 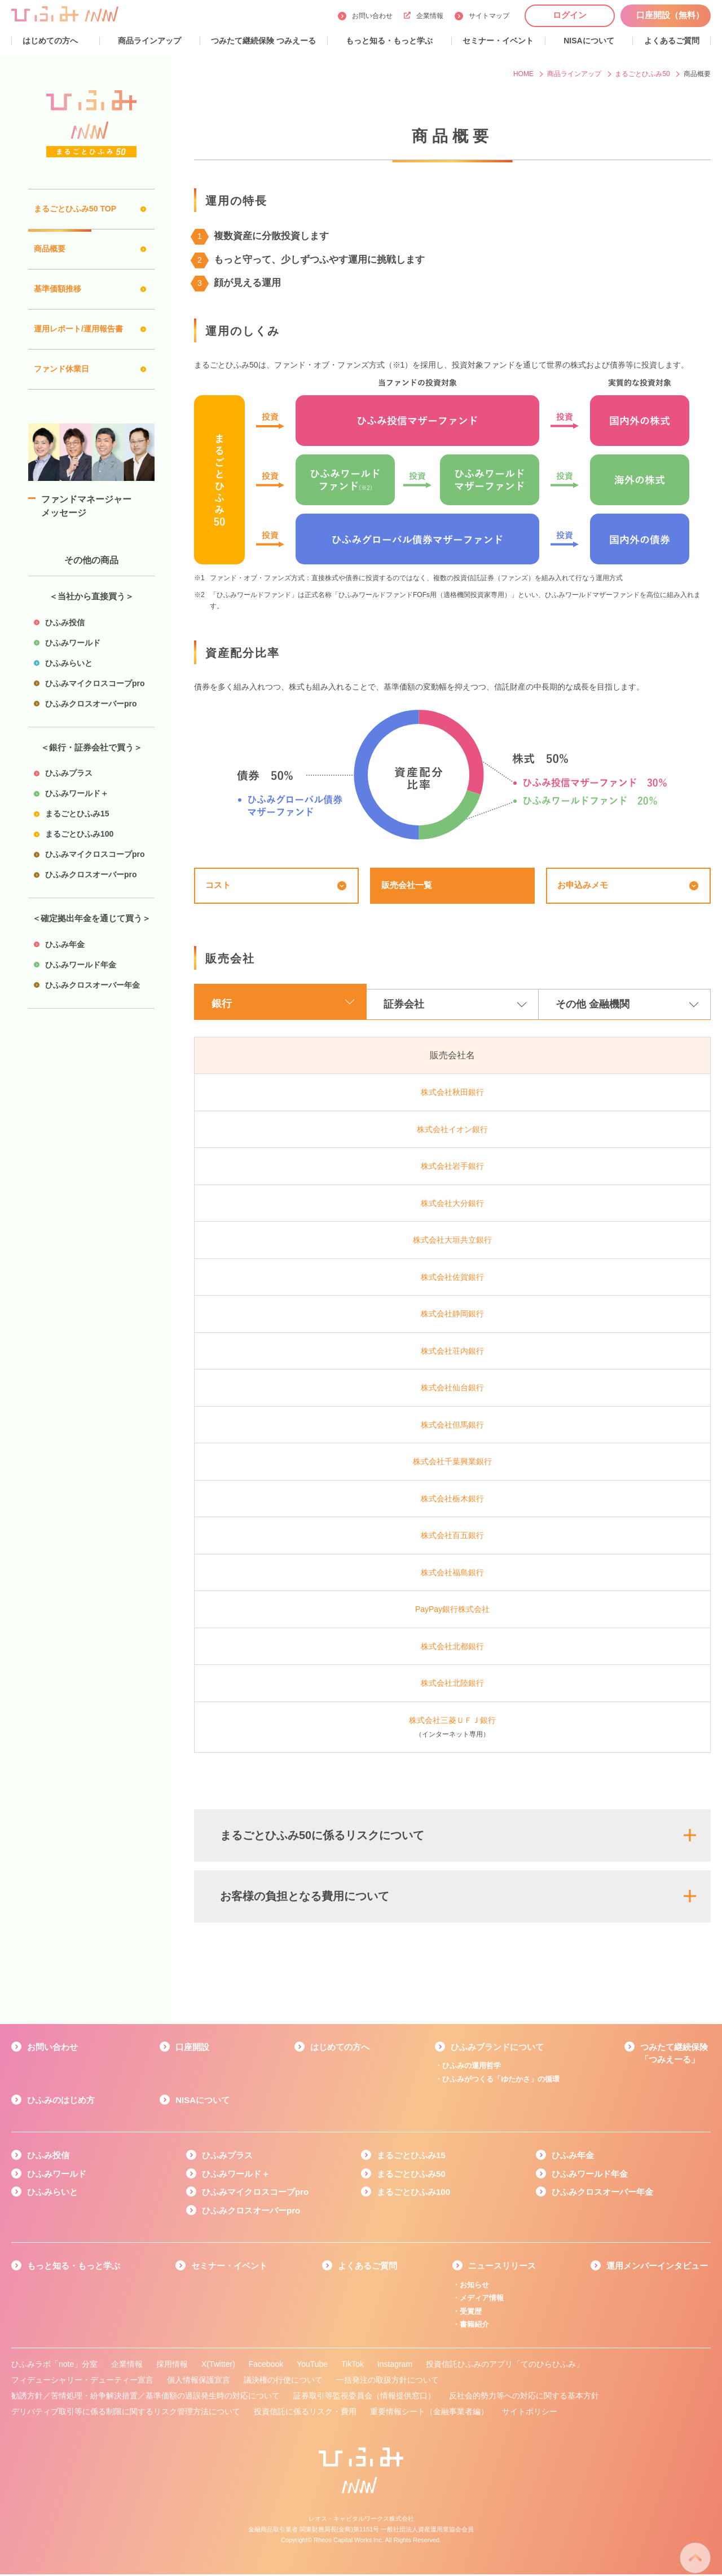 What do you see at coordinates (452, 1204) in the screenshot?
I see `株式会社大分銀行` at bounding box center [452, 1204].